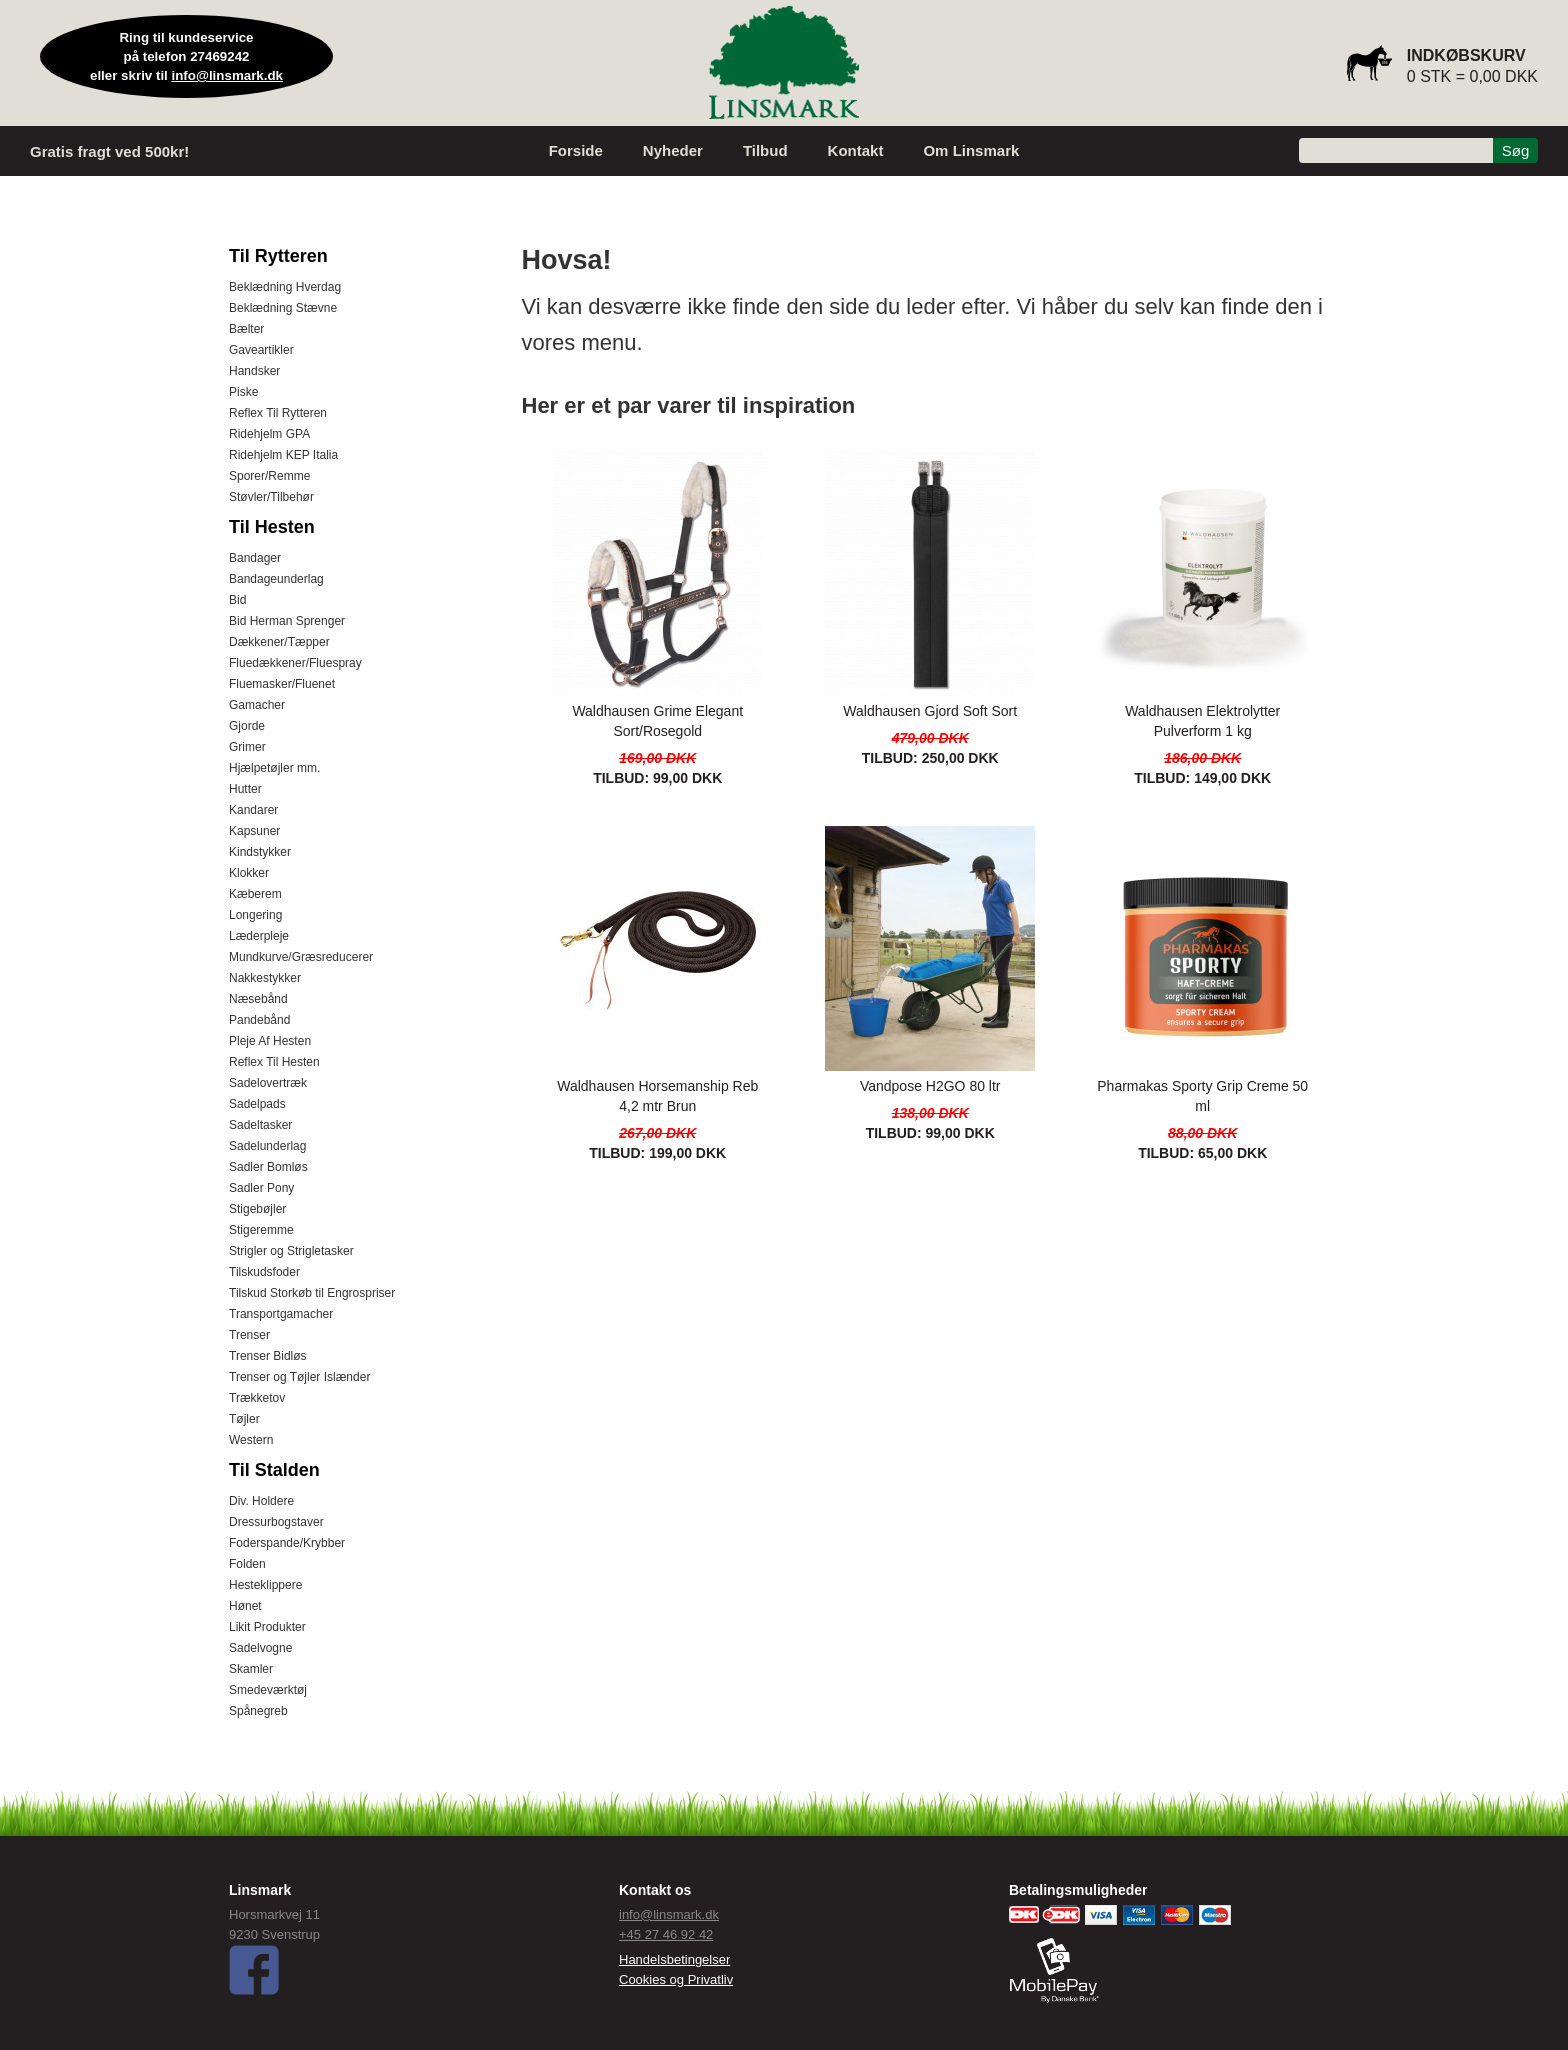 The height and width of the screenshot is (2050, 1568). I want to click on Nyheder, so click(673, 150).